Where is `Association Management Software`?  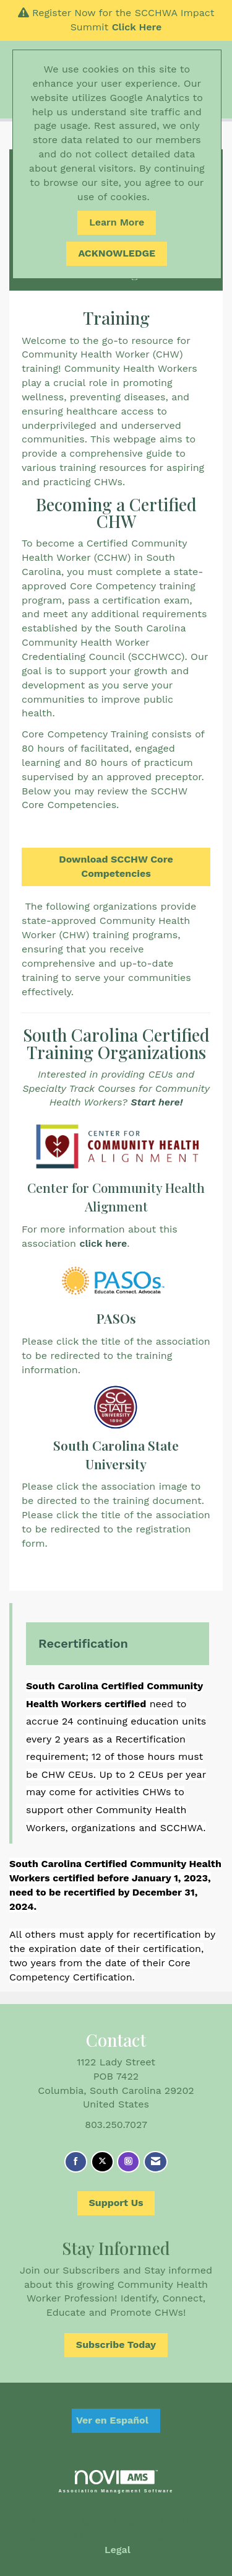
Association Management Software is located at coordinates (116, 2481).